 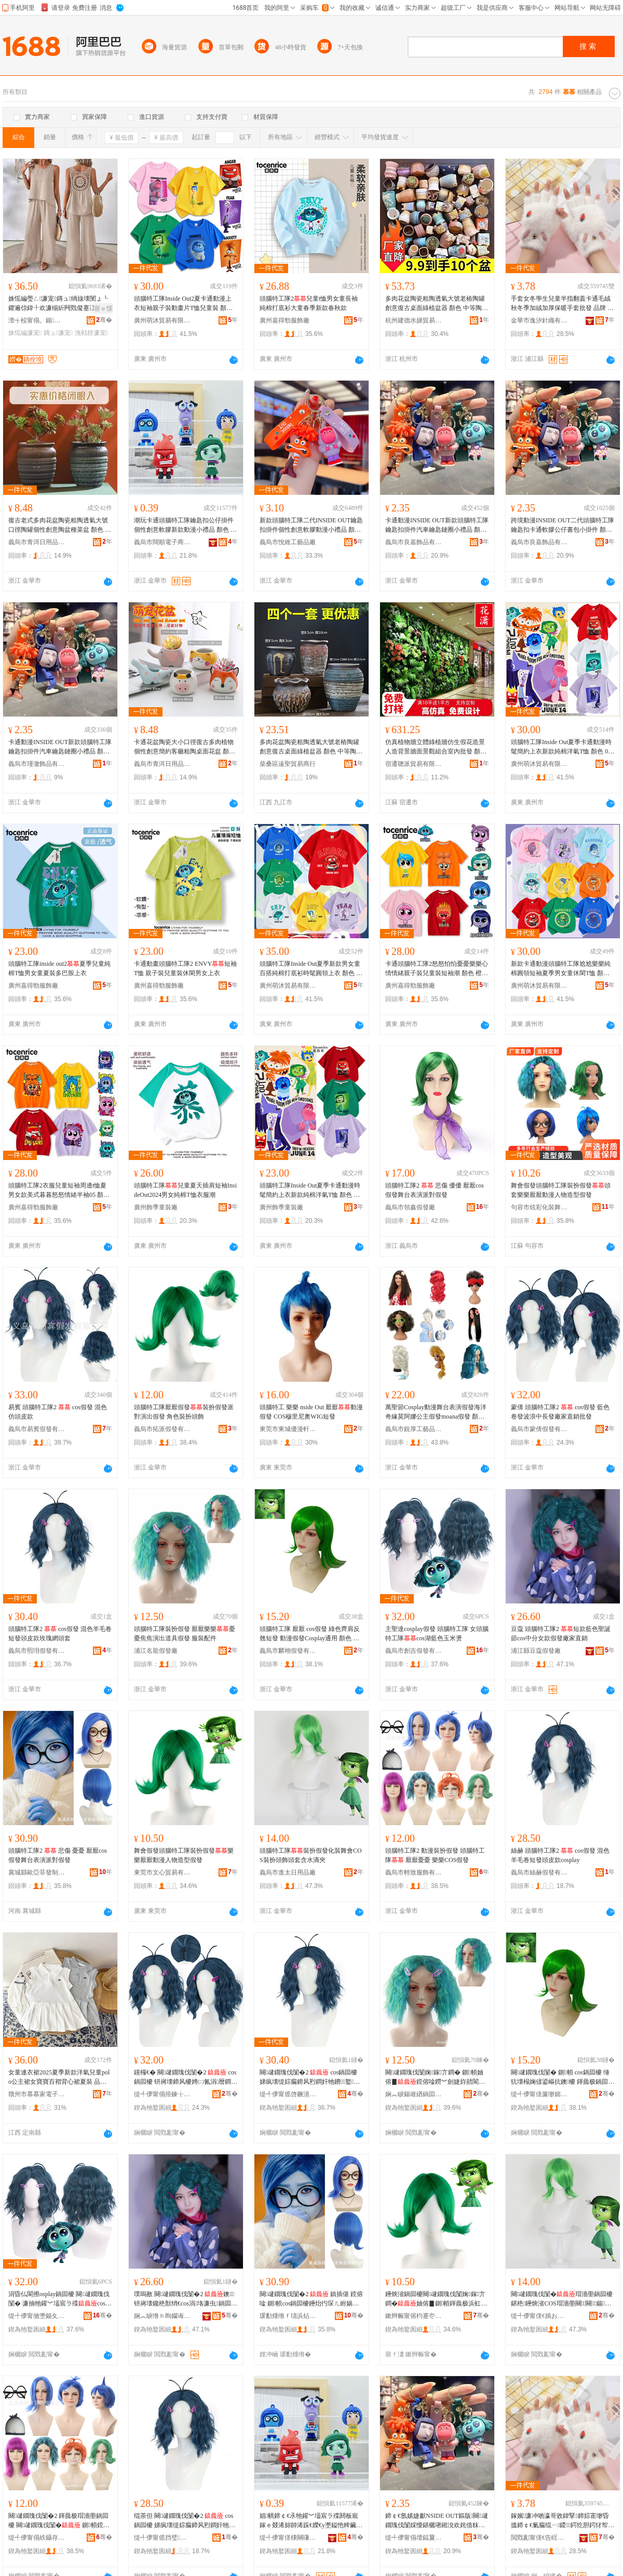 What do you see at coordinates (288, 542) in the screenshot?
I see `義烏市悅維工藝品廠` at bounding box center [288, 542].